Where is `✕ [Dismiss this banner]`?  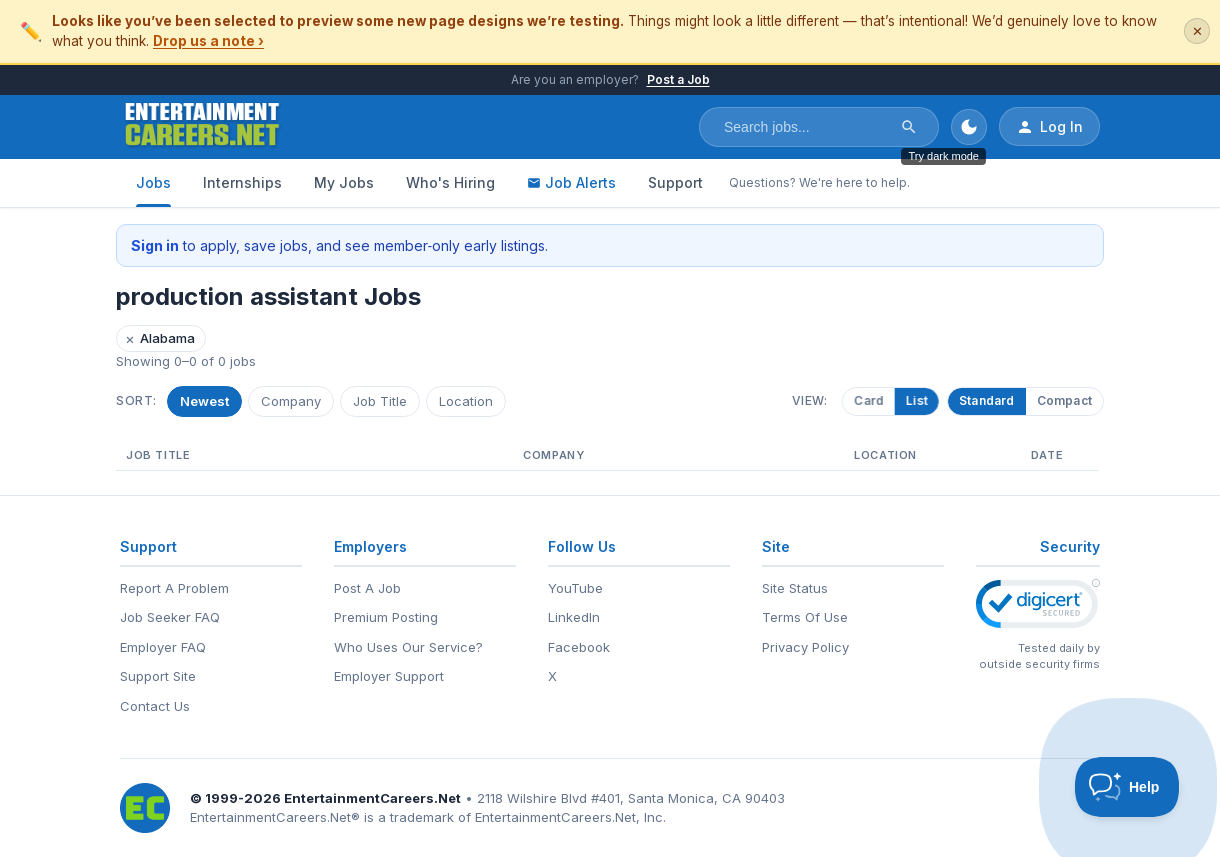
✕ [Dismiss this banner] is located at coordinates (1197, 31).